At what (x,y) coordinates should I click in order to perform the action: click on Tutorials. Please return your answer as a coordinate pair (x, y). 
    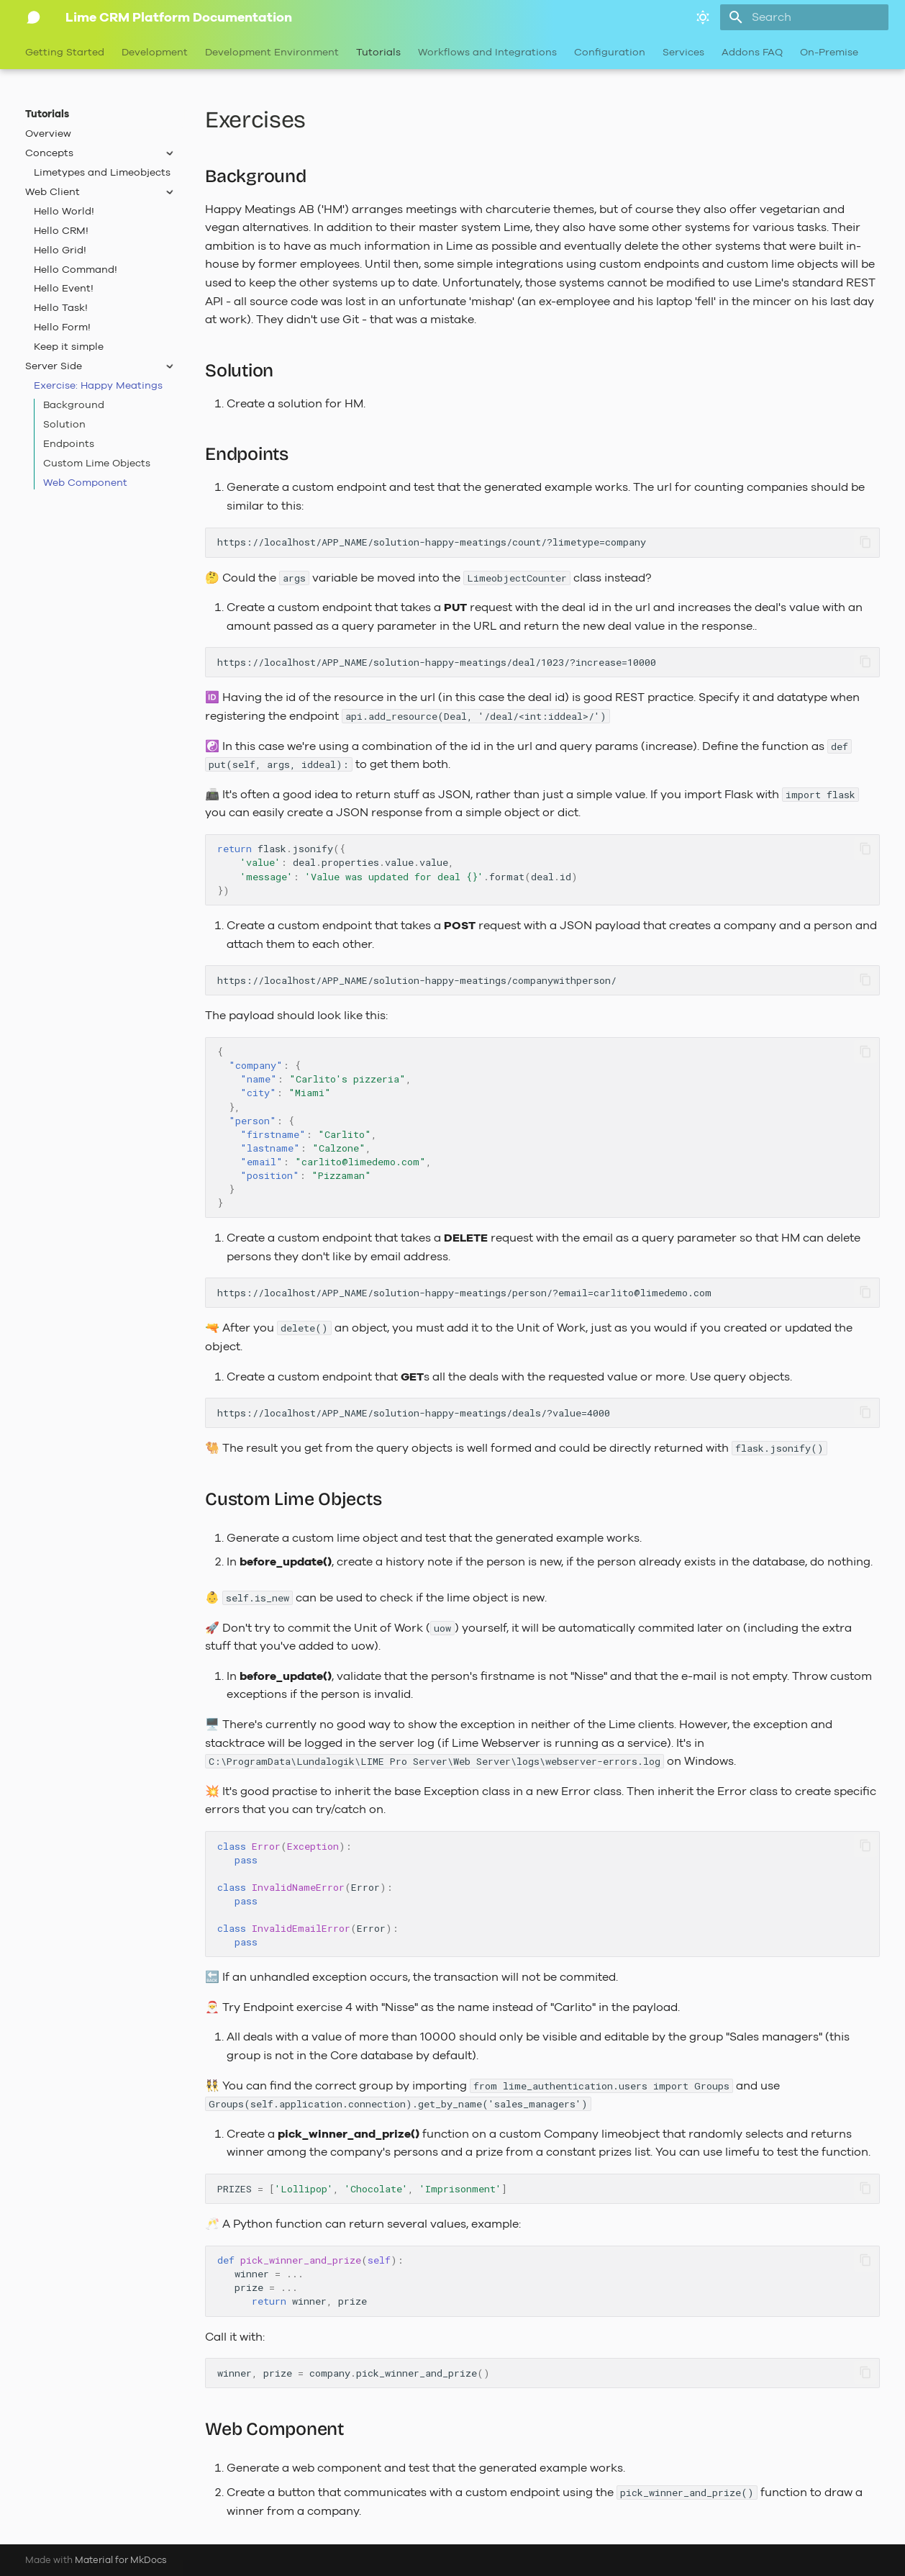
    Looking at the image, I should click on (378, 52).